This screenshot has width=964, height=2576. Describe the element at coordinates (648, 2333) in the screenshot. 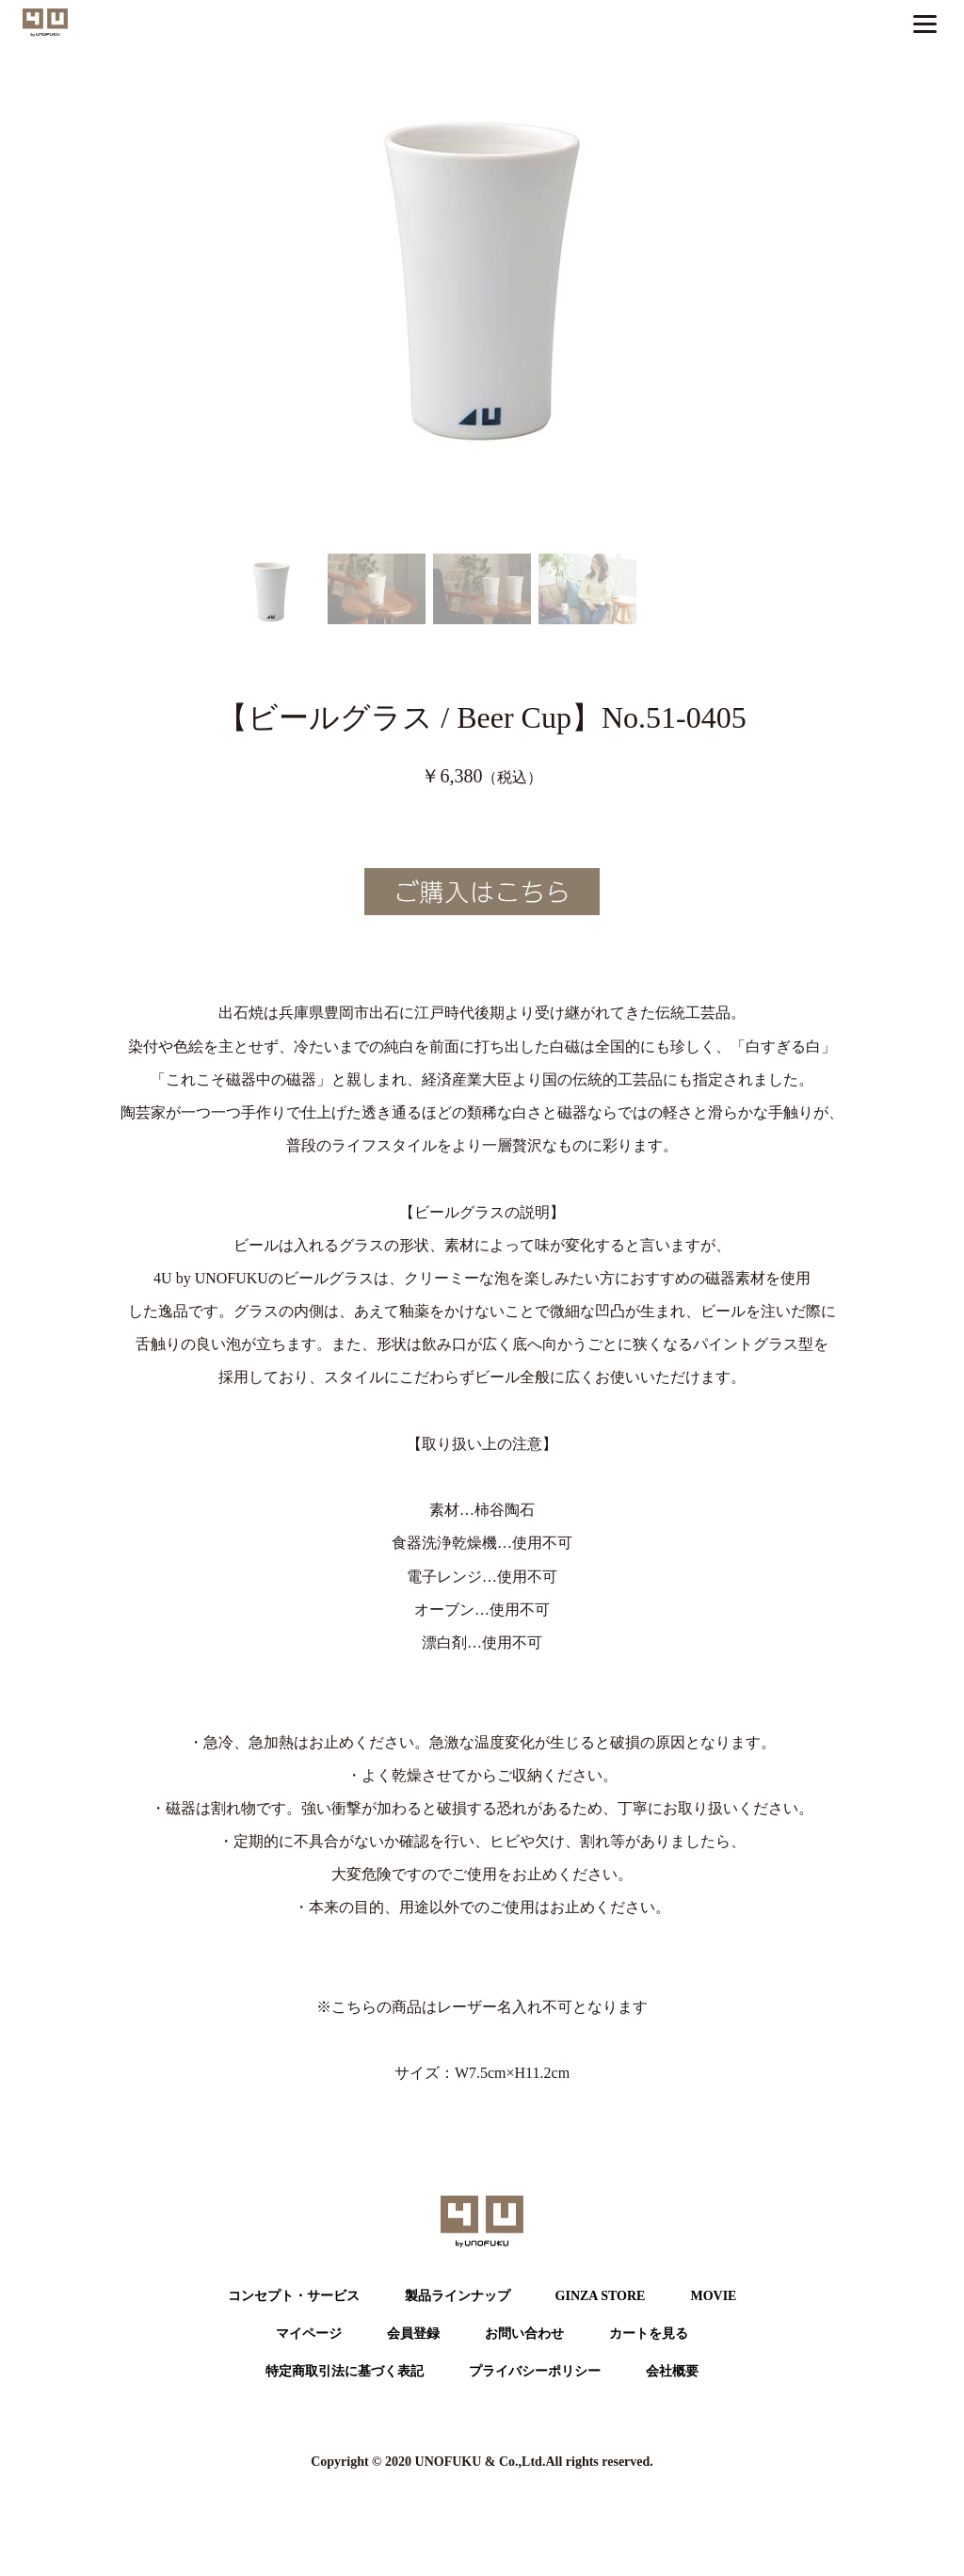

I see `カートを⾒る` at that location.